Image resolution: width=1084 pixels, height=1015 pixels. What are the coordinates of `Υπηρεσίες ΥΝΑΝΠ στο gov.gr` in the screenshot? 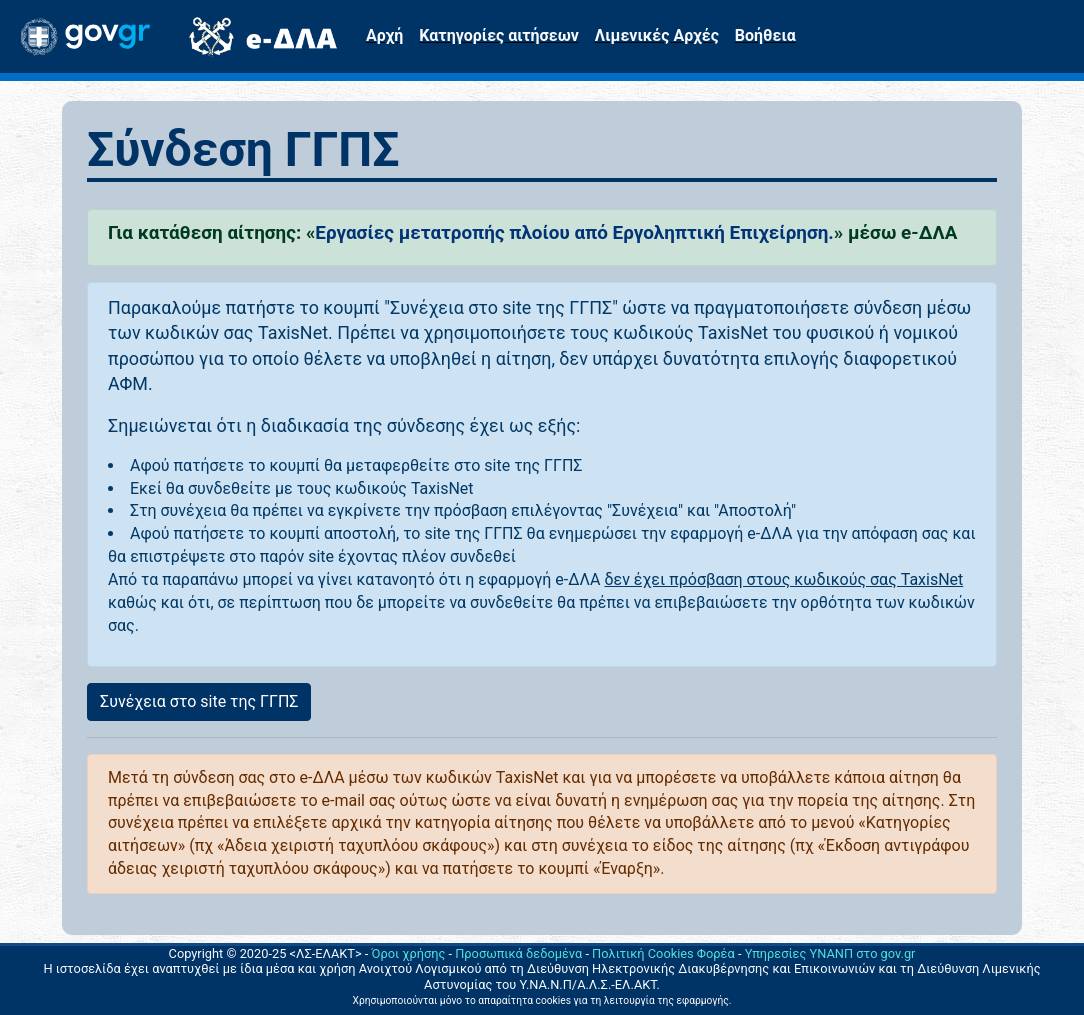 It's located at (830, 953).